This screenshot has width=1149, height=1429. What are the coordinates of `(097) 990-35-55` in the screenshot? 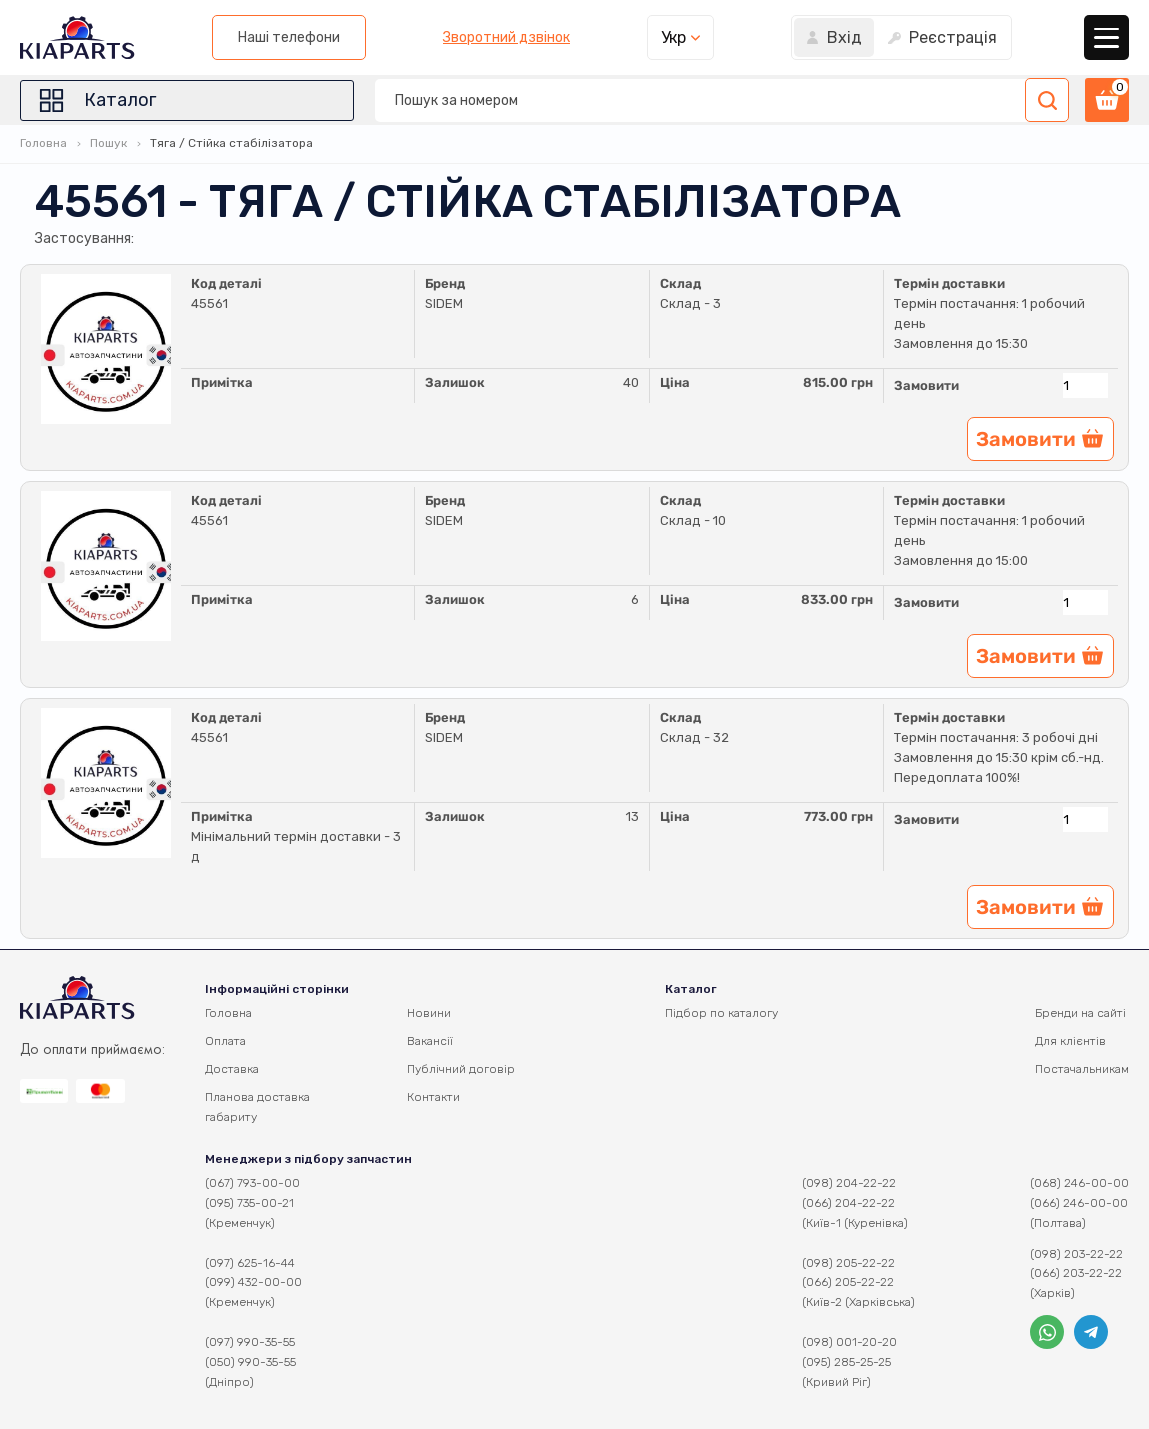 It's located at (250, 1342).